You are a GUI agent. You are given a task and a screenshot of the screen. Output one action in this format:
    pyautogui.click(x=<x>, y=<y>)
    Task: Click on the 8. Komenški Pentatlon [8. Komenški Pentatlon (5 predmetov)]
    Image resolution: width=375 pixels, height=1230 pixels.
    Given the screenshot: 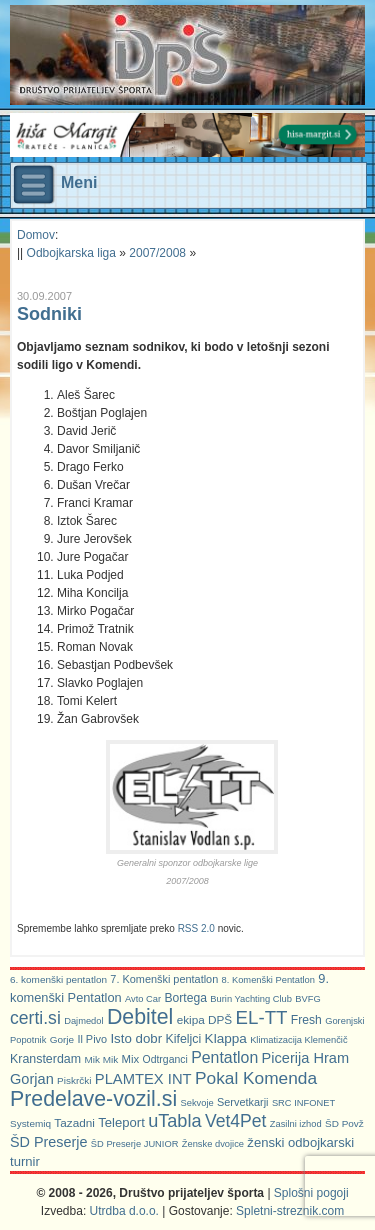 What is the action you would take?
    pyautogui.click(x=268, y=980)
    